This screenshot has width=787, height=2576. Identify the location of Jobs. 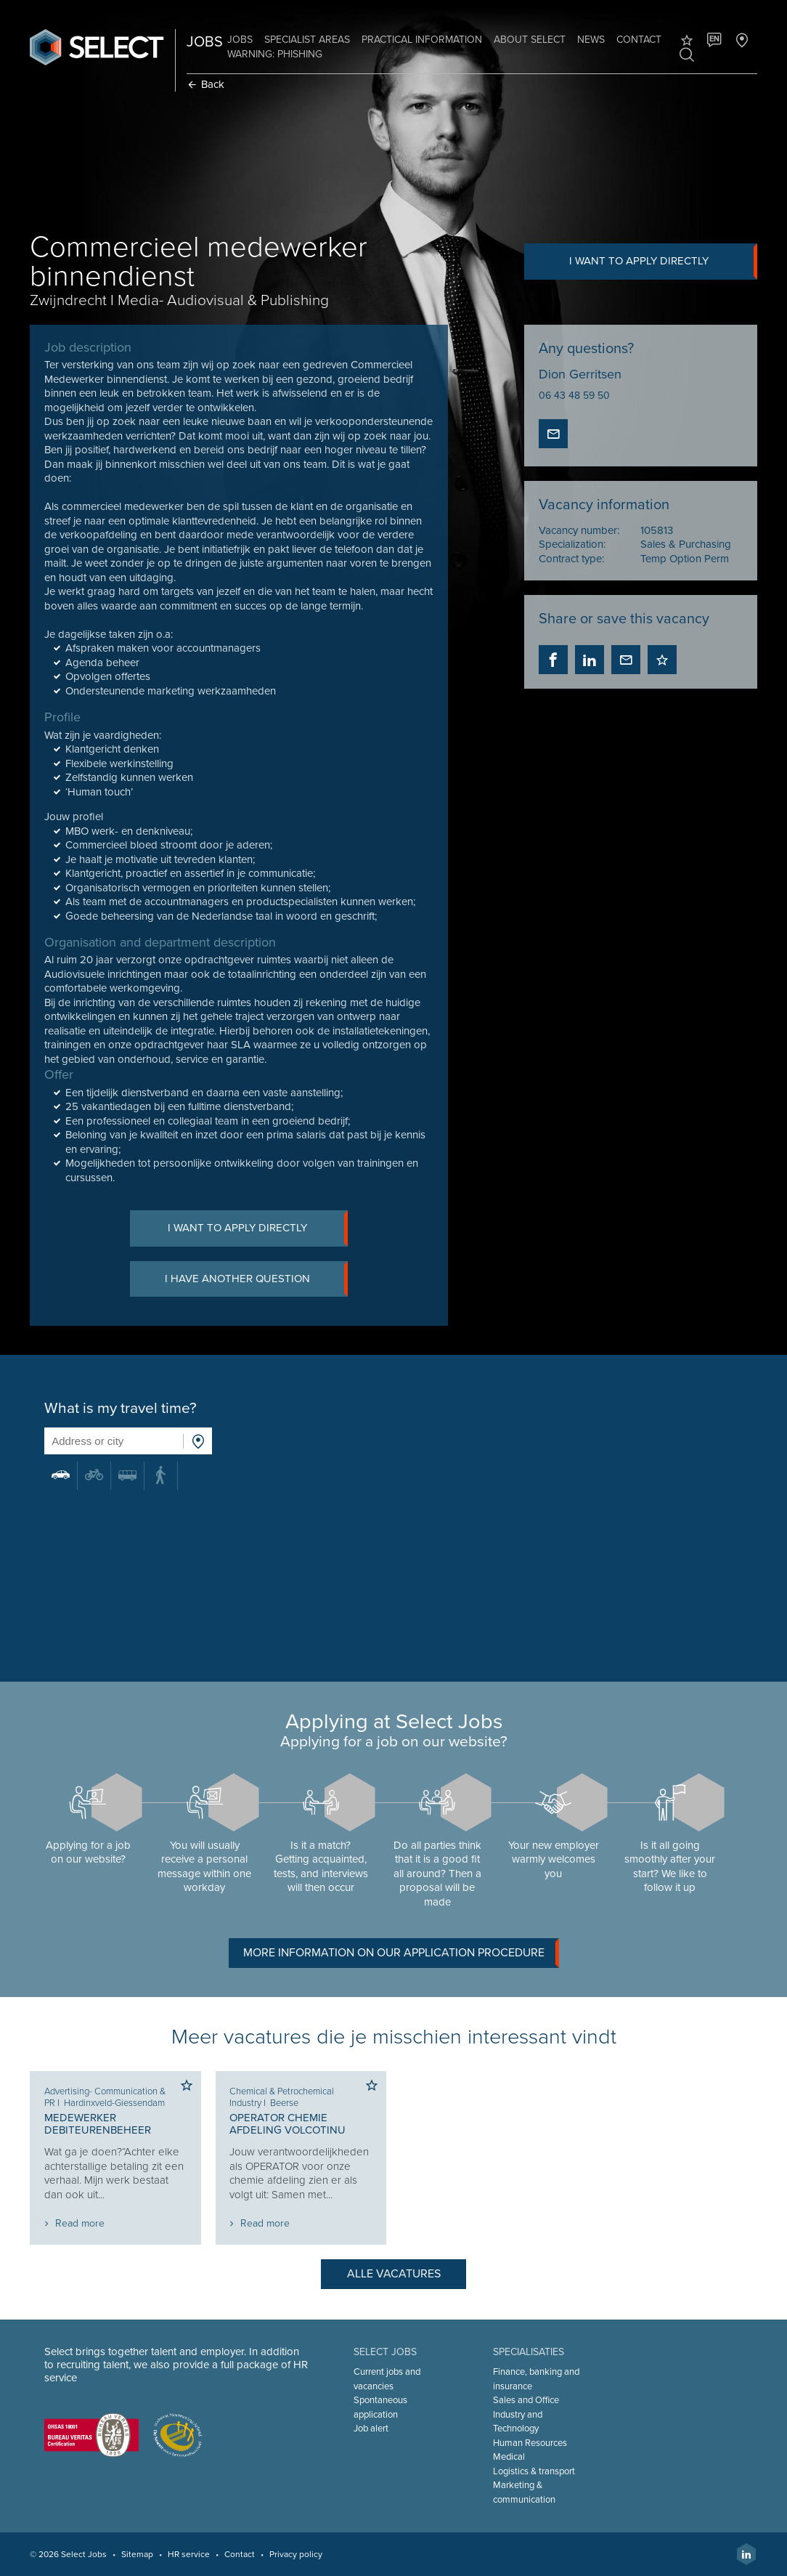
(240, 39).